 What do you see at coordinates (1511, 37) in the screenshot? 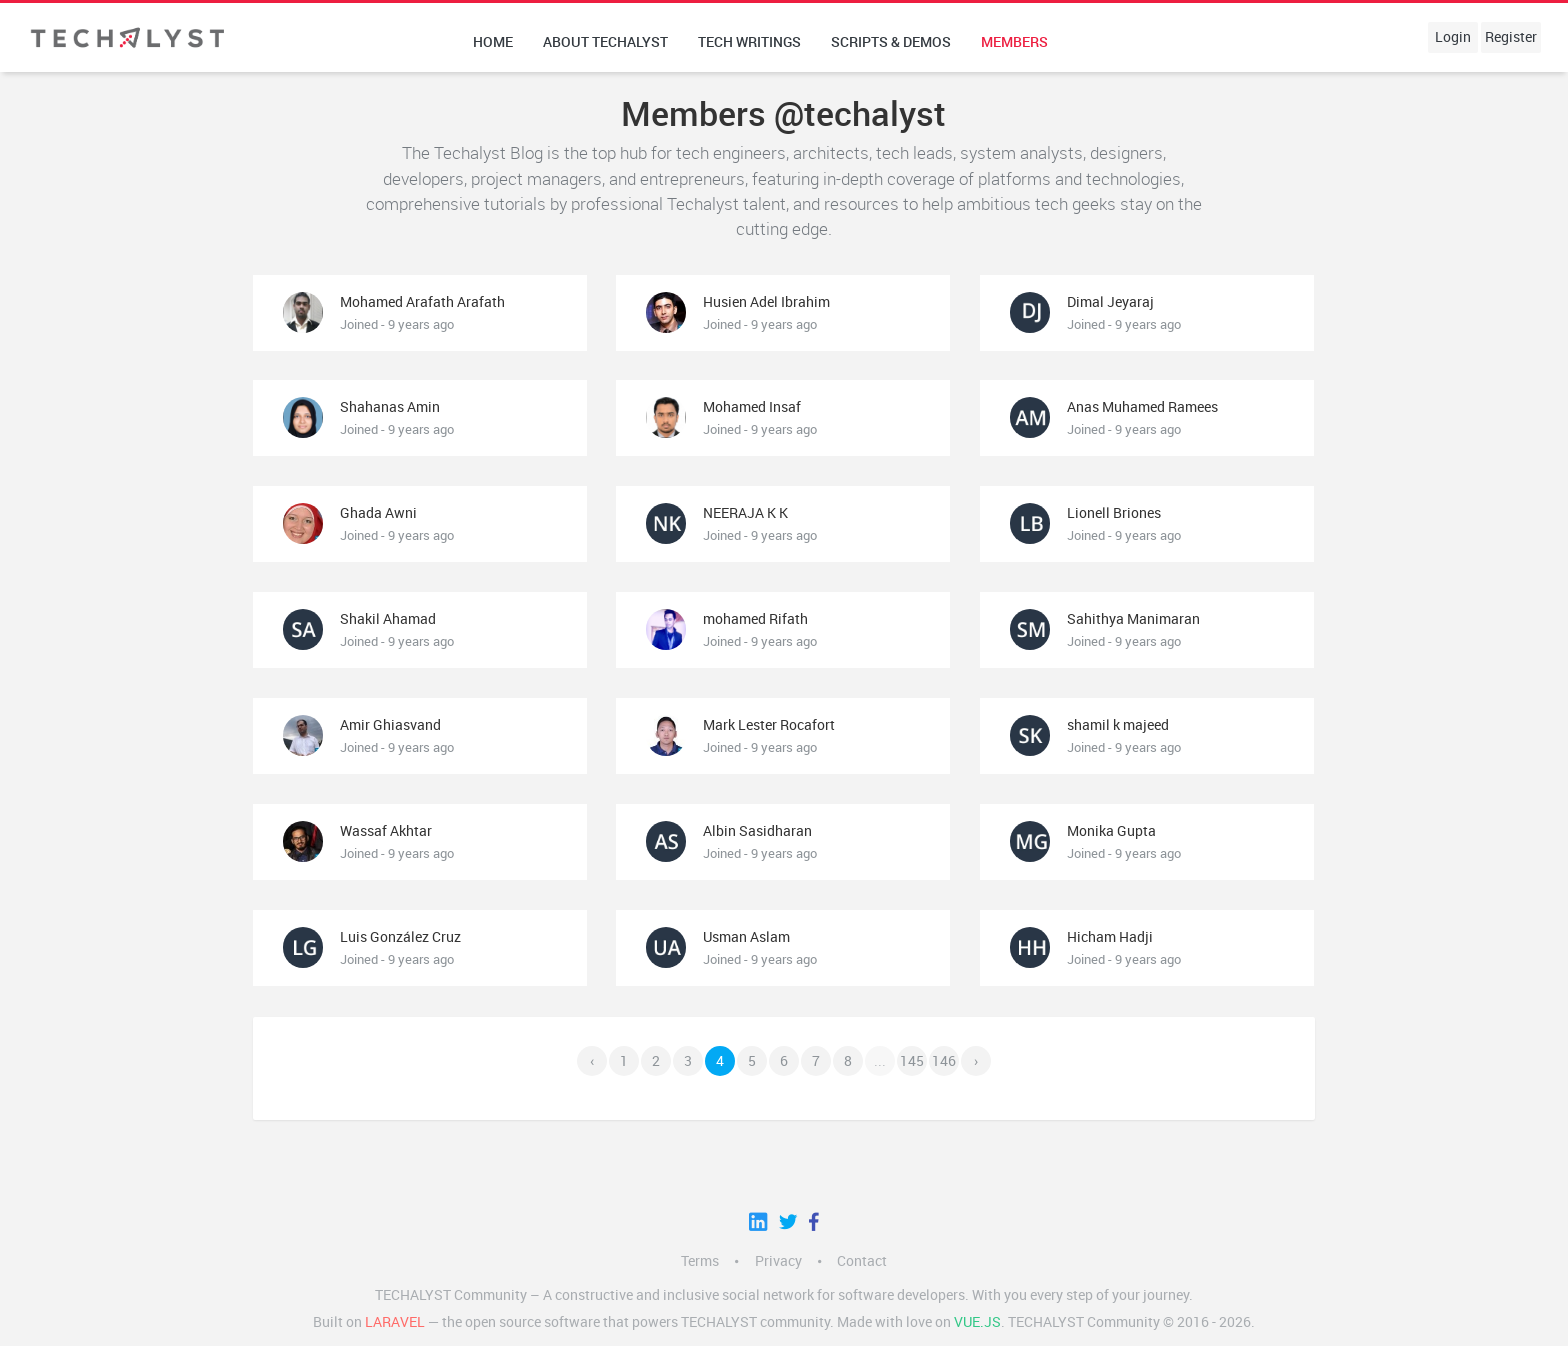
I see `Register` at bounding box center [1511, 37].